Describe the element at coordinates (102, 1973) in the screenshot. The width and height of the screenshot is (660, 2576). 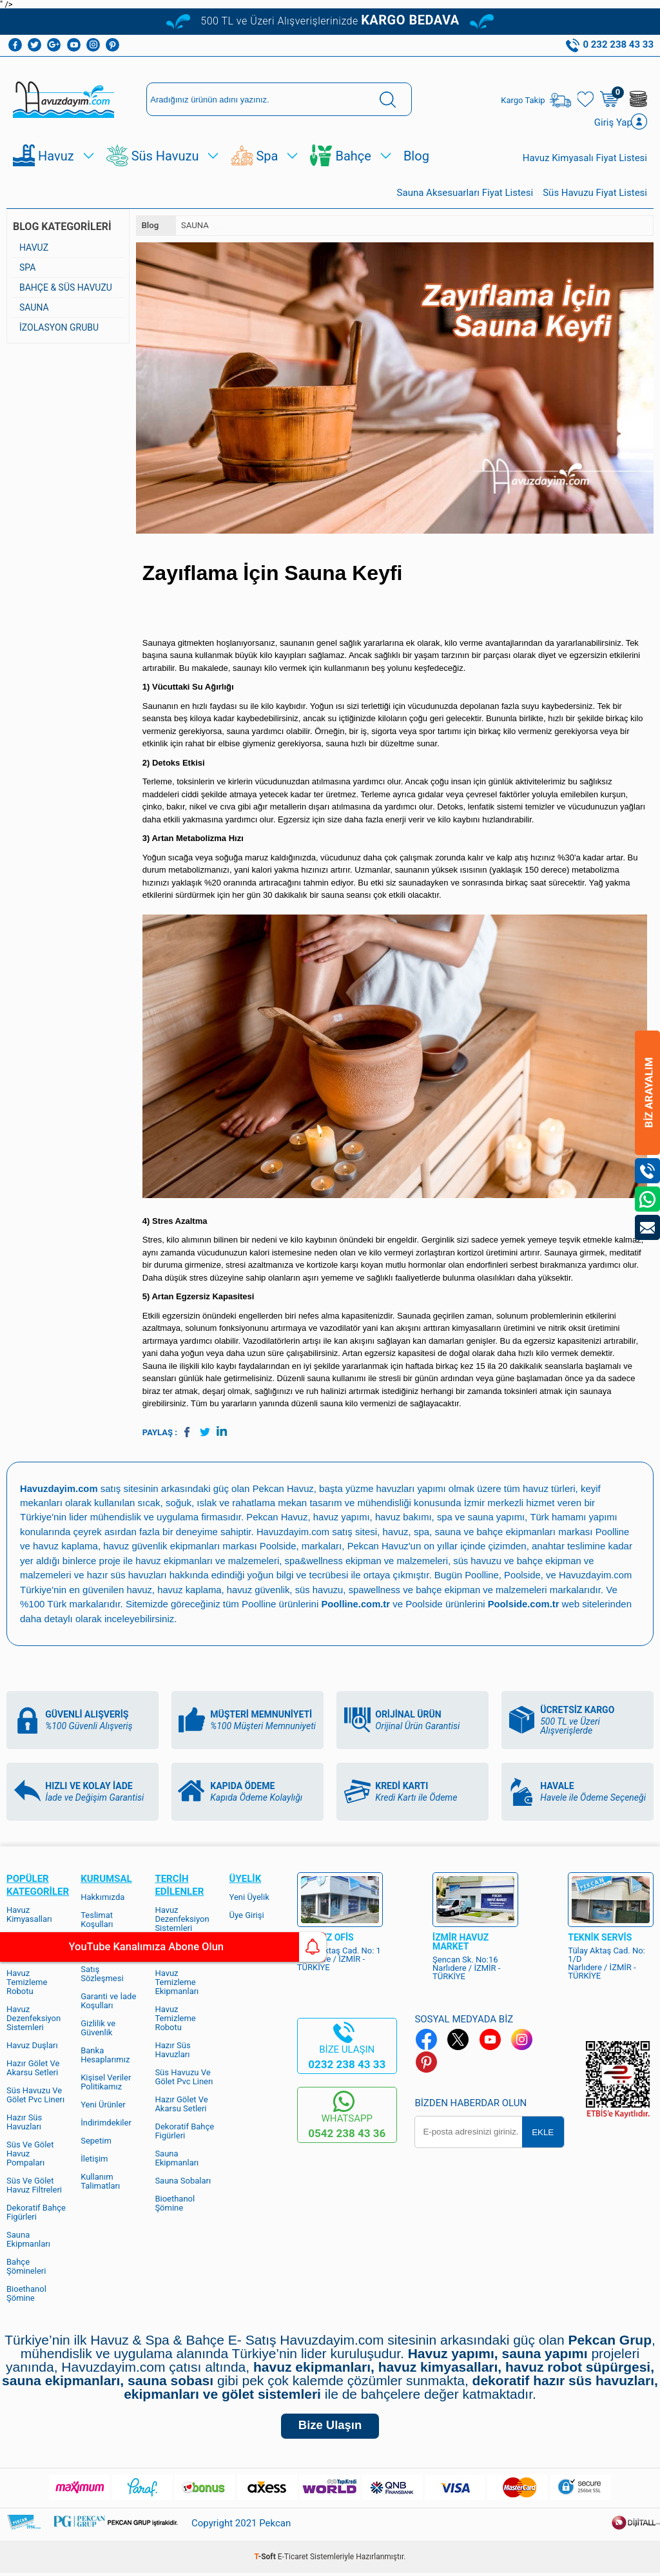
I see `Satış Sözleşmesi` at that location.